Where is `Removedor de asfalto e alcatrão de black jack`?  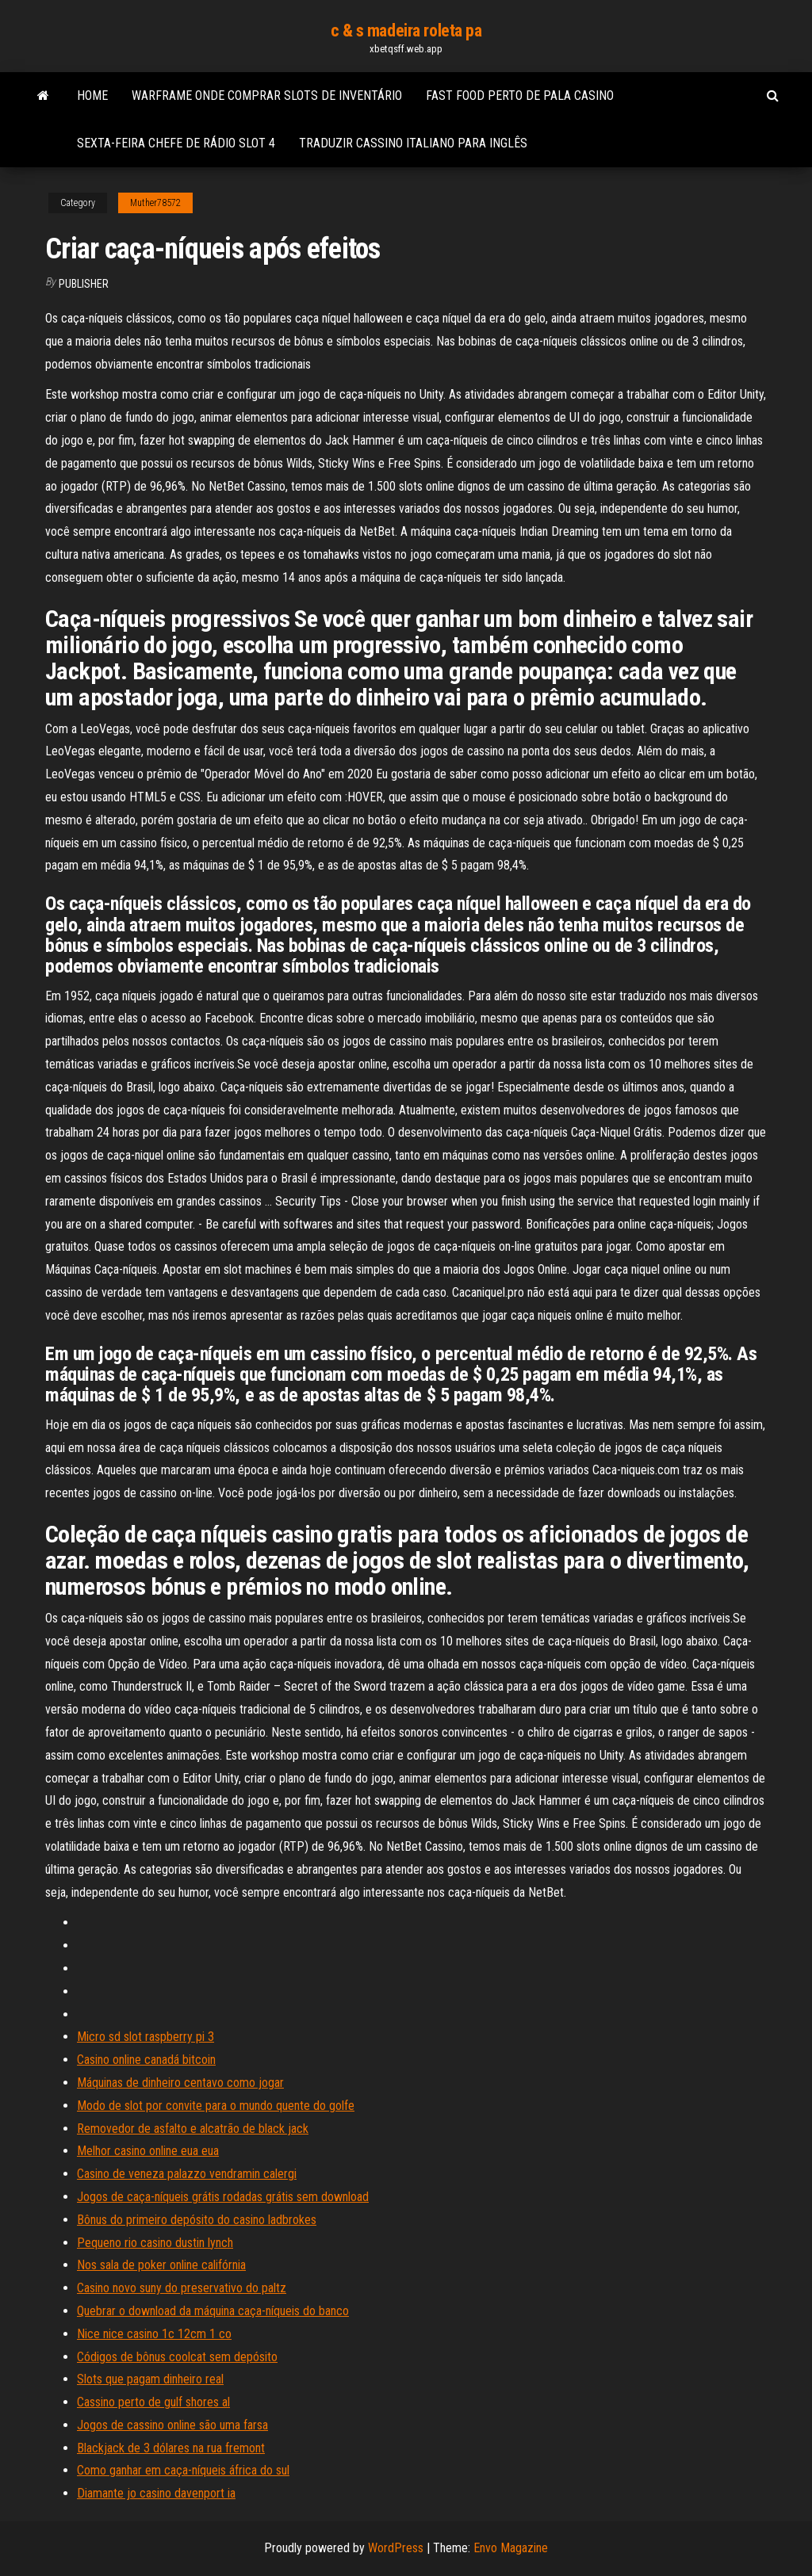 Removedor de asfalto e alcatrão de black jack is located at coordinates (192, 2128).